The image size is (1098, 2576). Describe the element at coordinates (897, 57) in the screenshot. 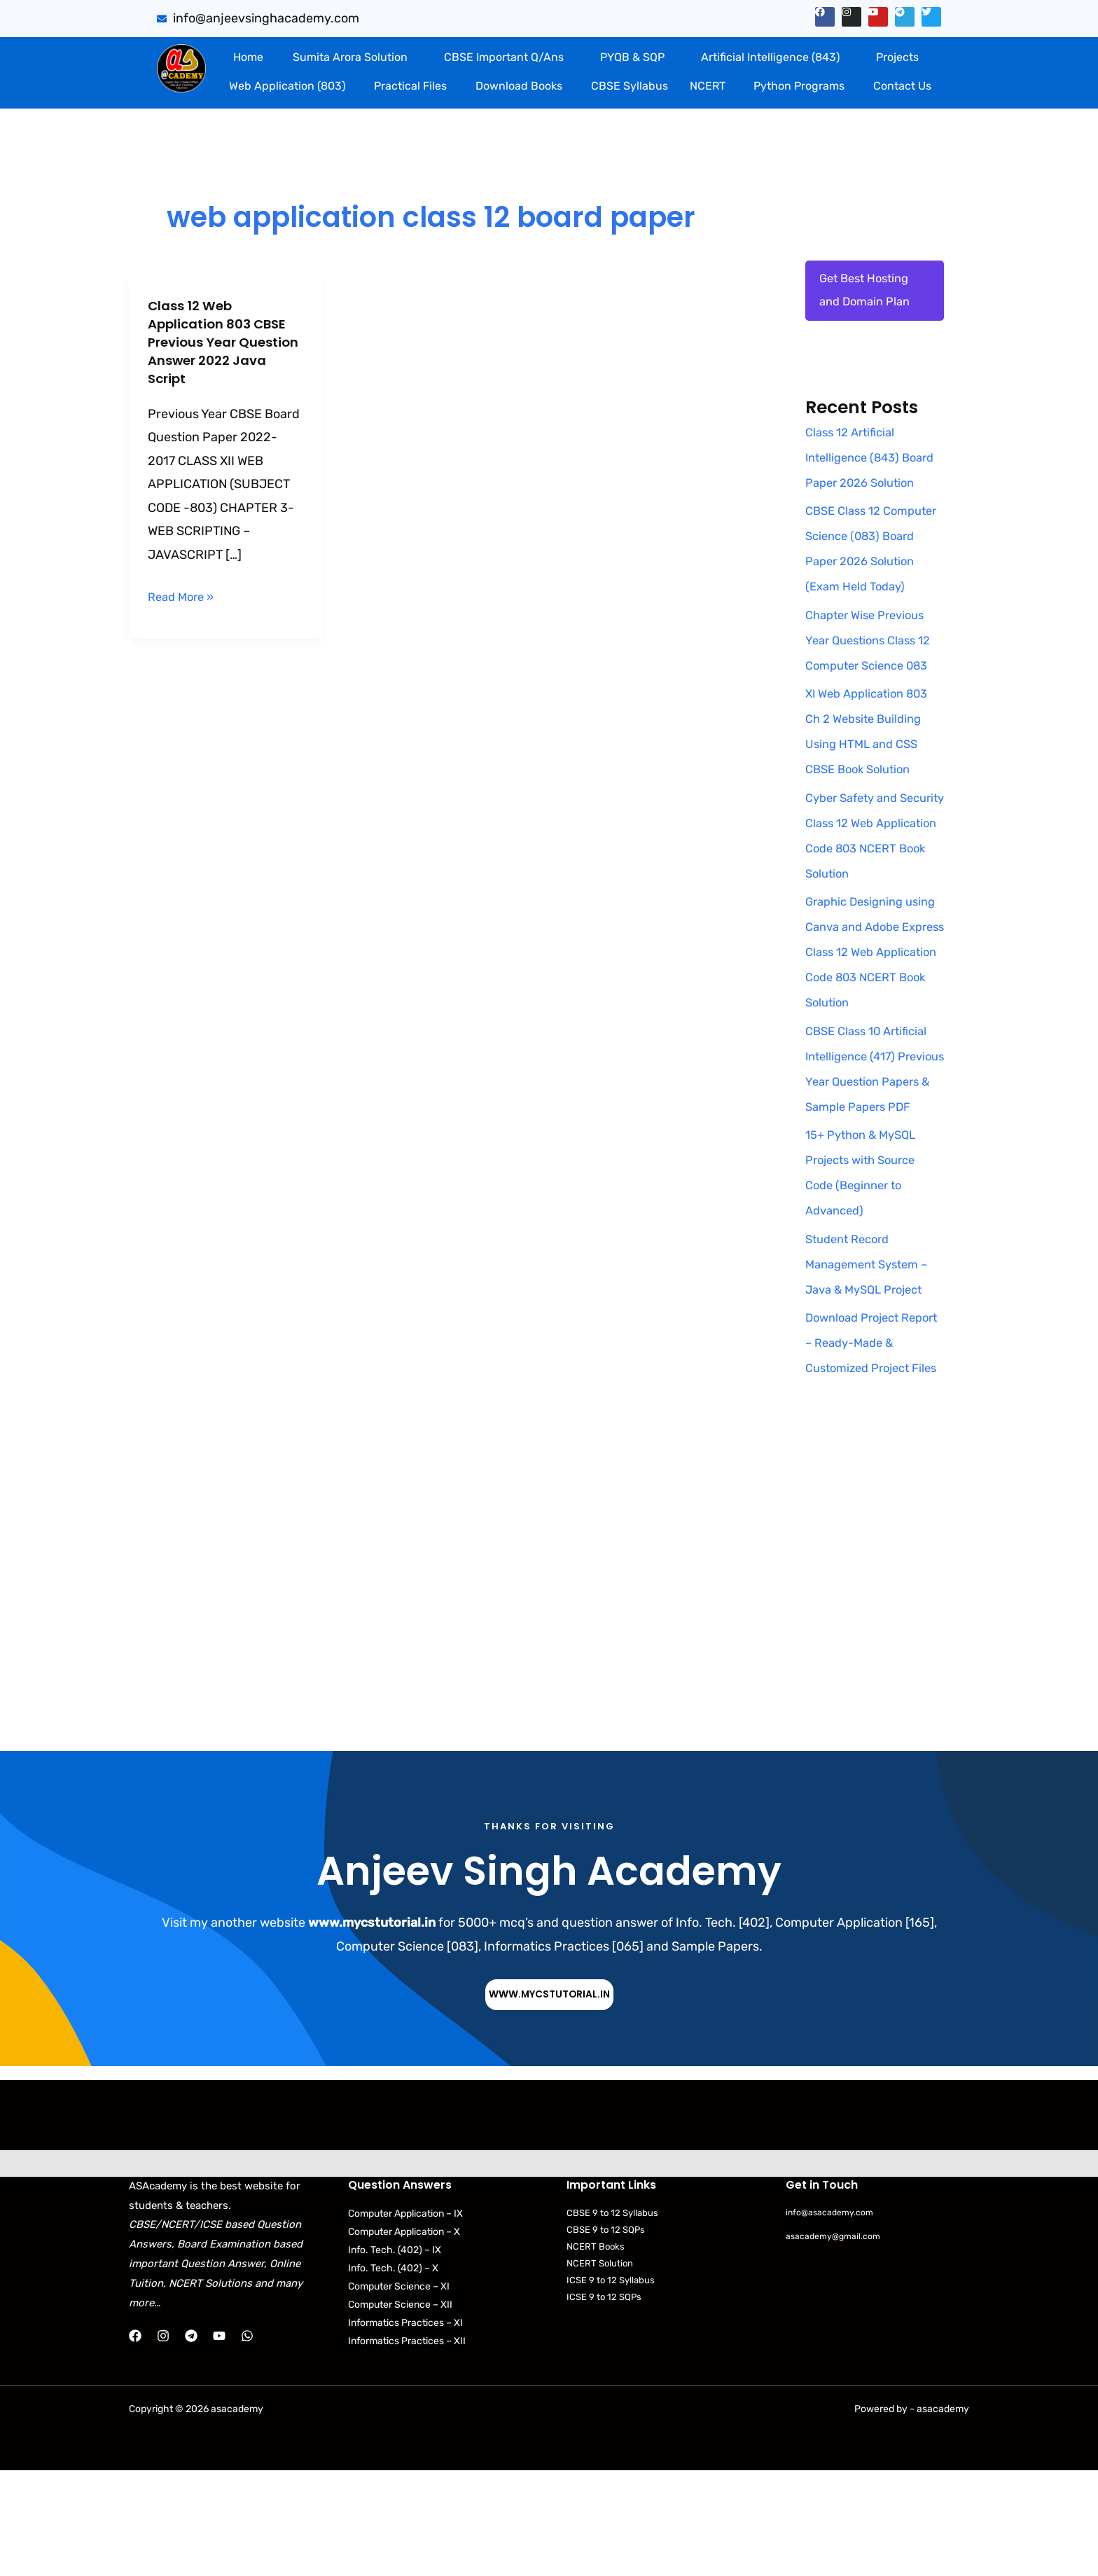

I see `Projects` at that location.